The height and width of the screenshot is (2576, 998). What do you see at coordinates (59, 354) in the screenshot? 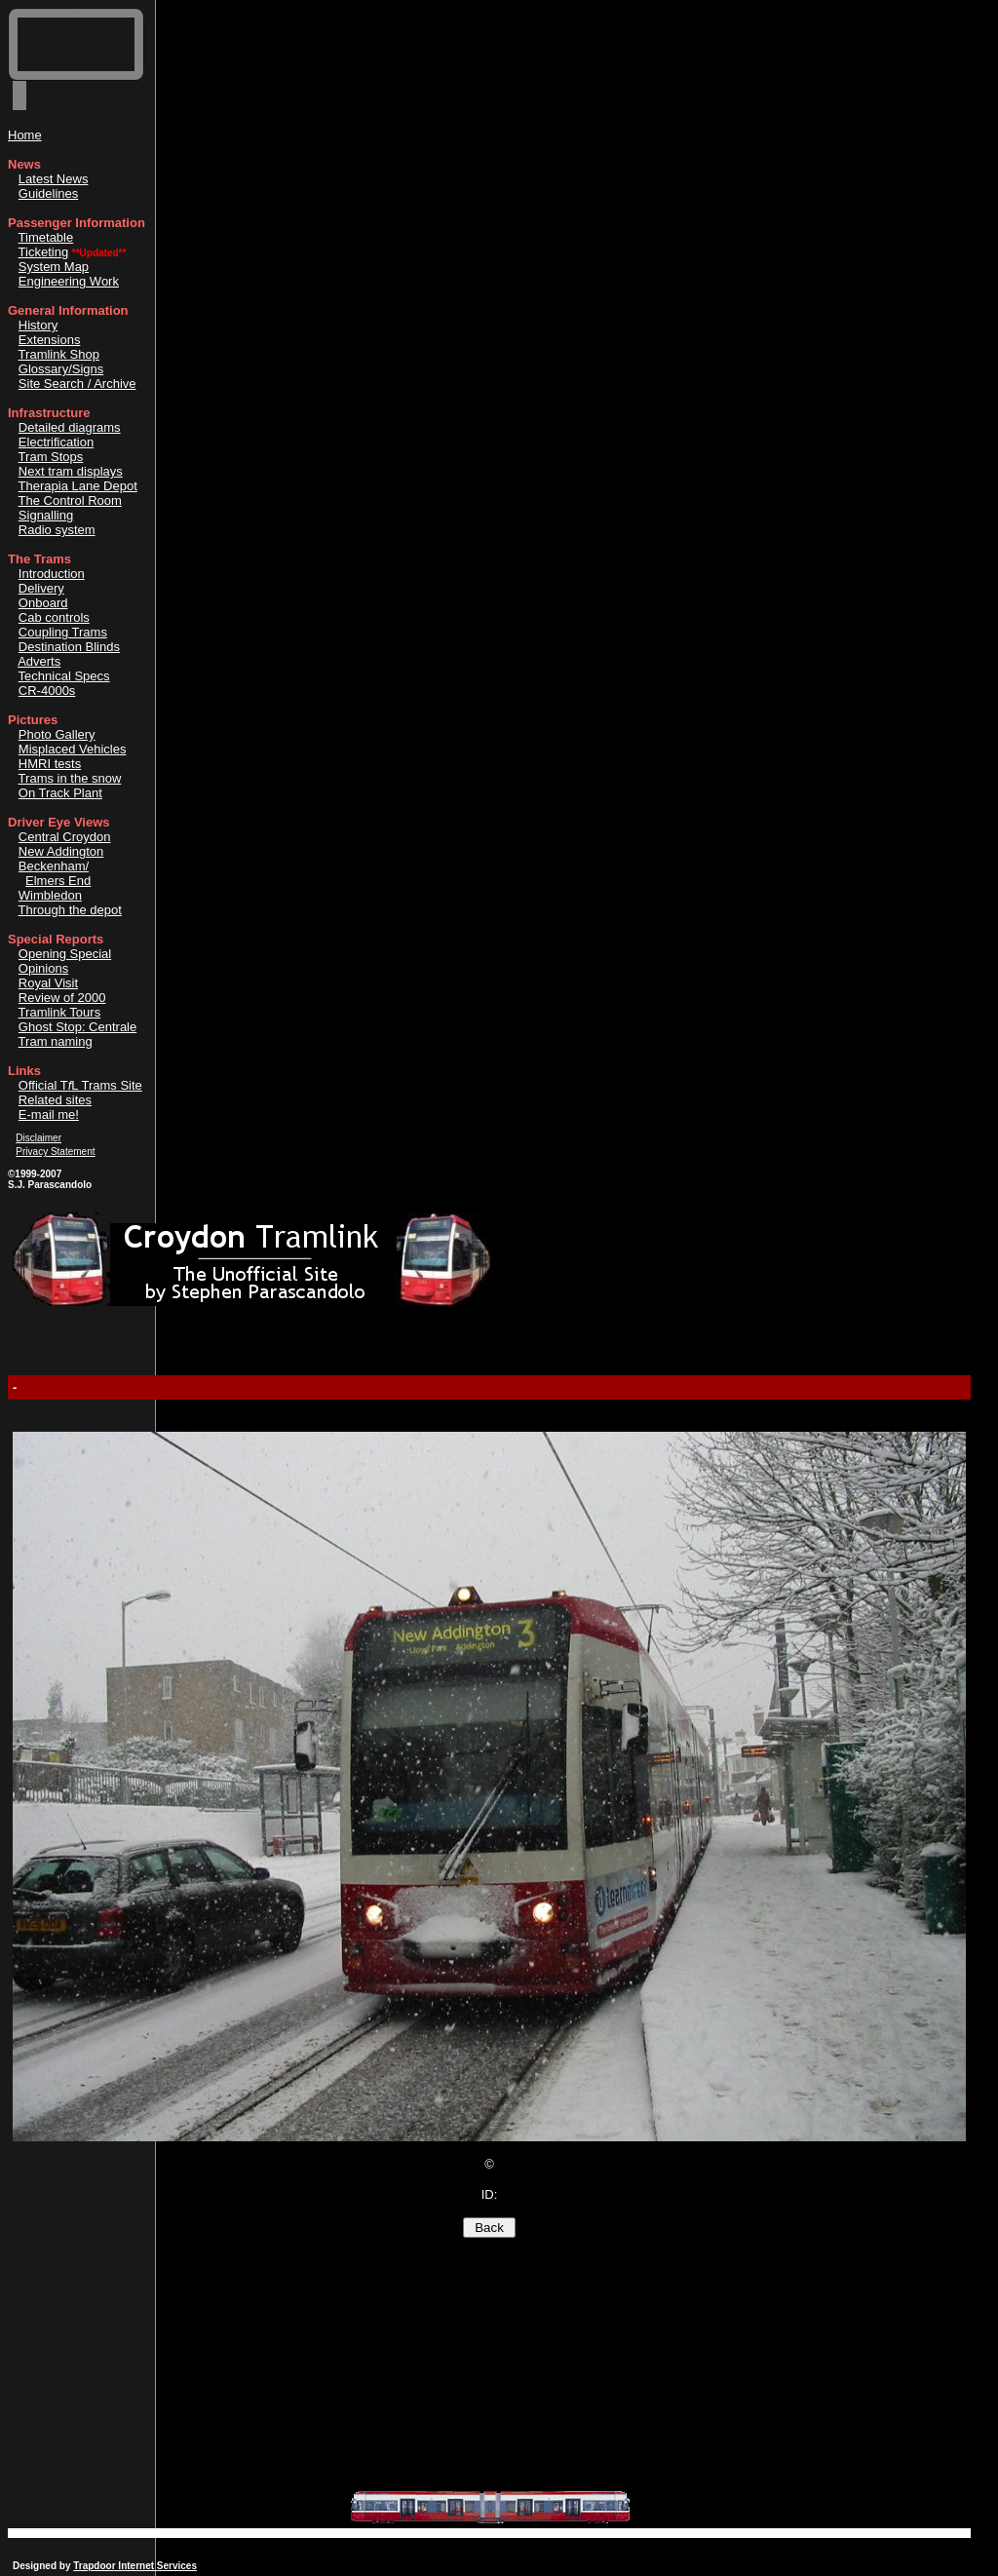
I see `Tramlink Shop` at bounding box center [59, 354].